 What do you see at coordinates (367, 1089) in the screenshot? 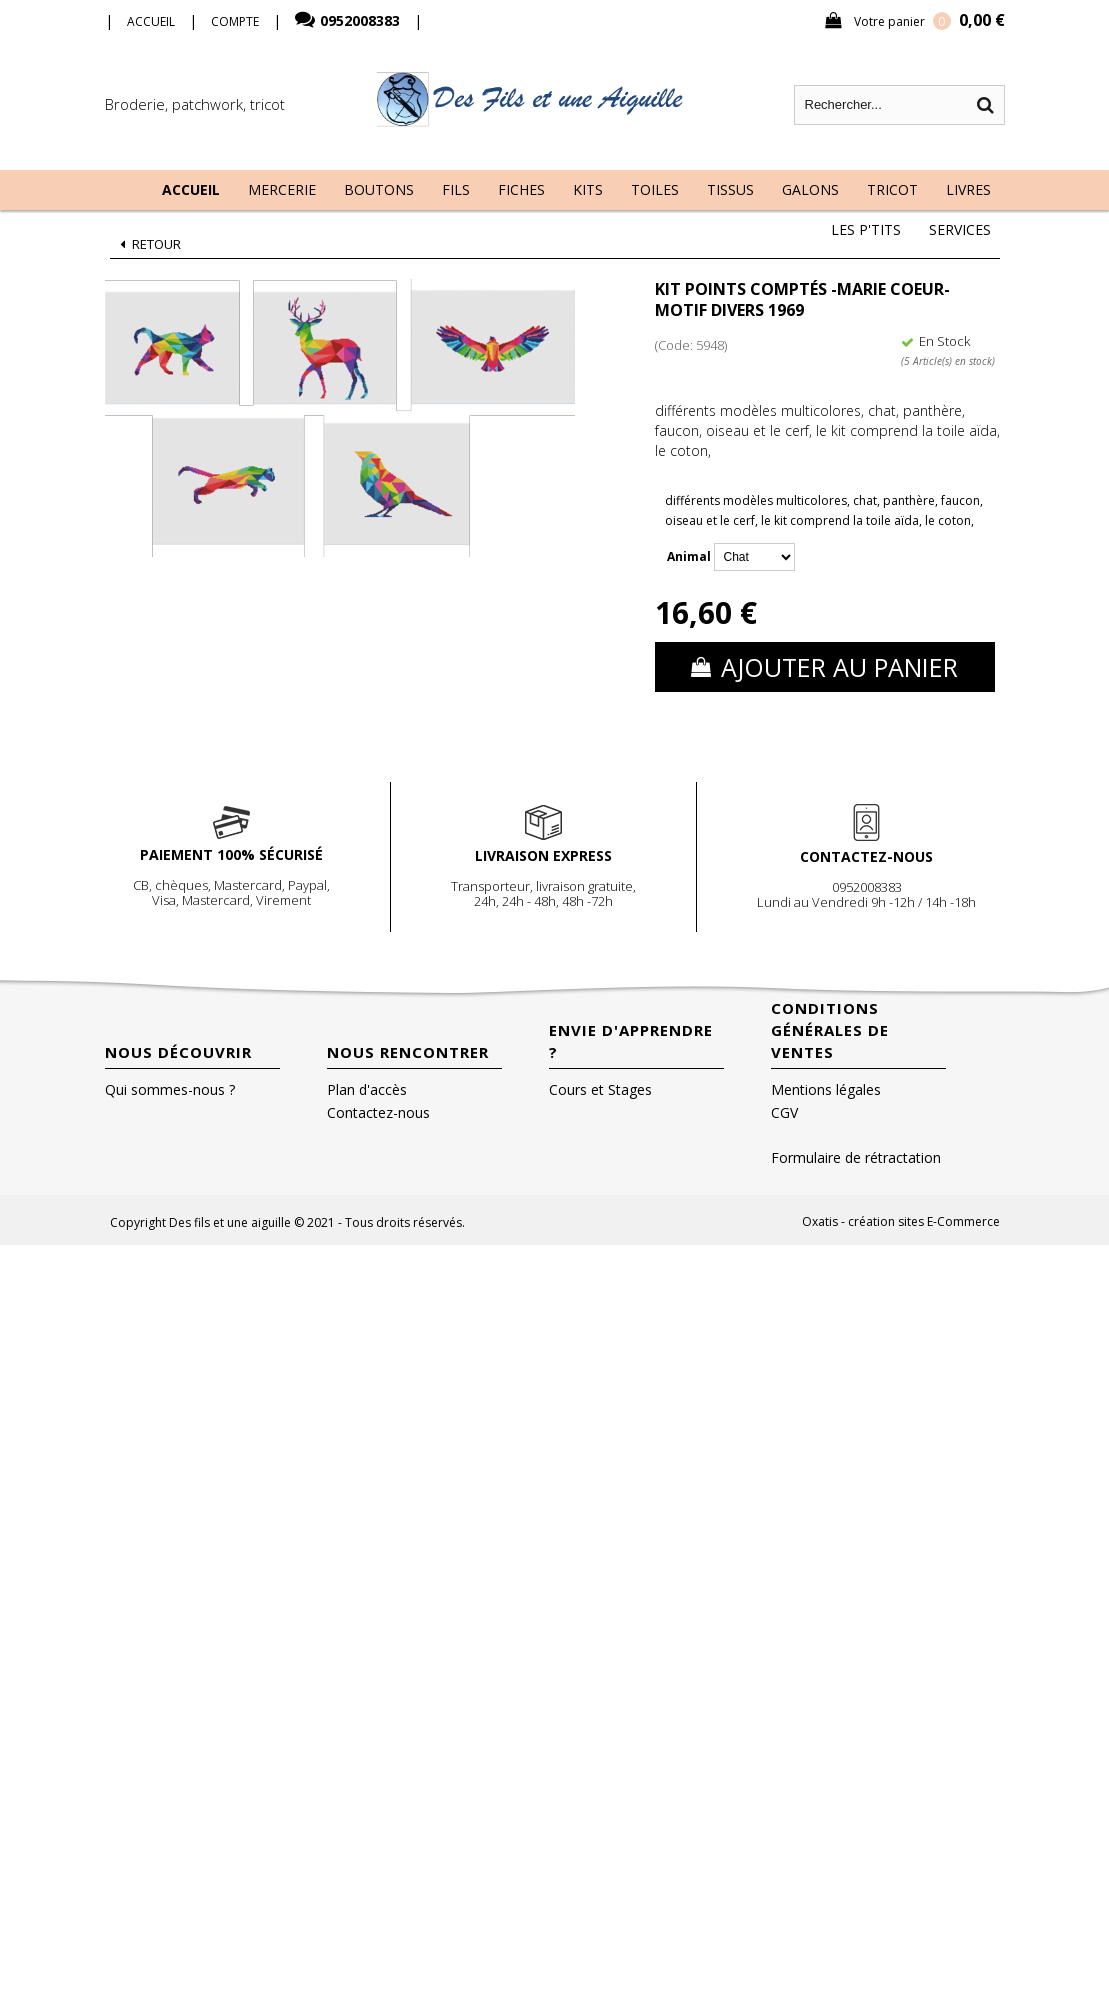
I see `Plan d'accès` at bounding box center [367, 1089].